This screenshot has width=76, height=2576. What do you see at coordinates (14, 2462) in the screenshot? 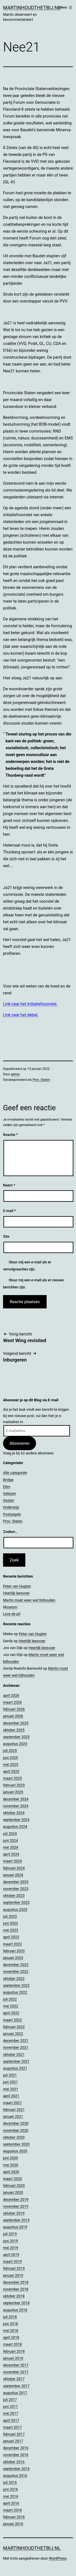
I see `oktober 2016` at bounding box center [14, 2462].